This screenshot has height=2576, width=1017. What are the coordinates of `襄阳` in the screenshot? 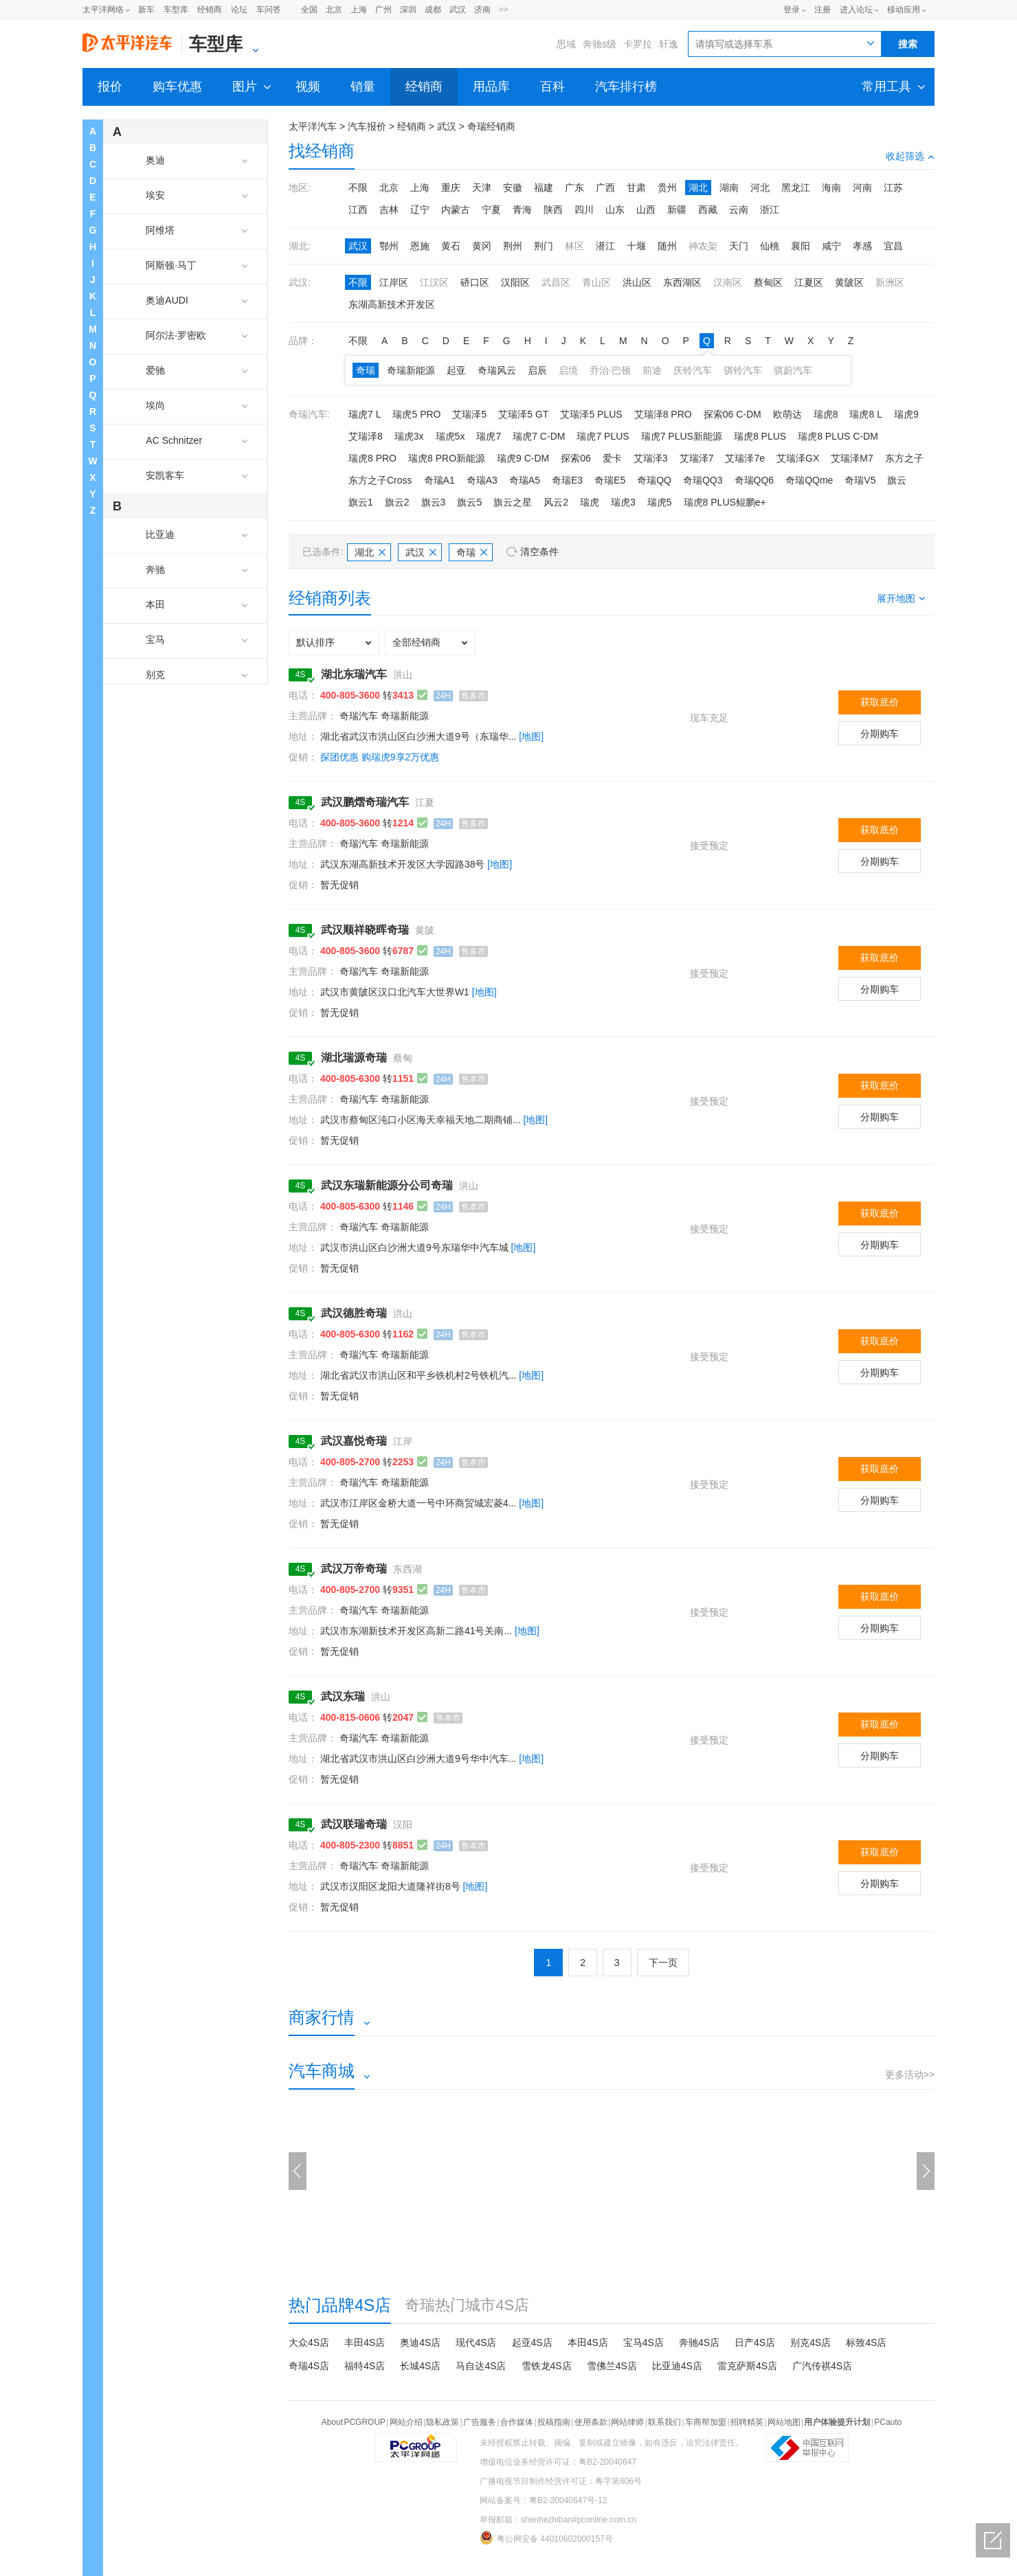 It's located at (800, 245).